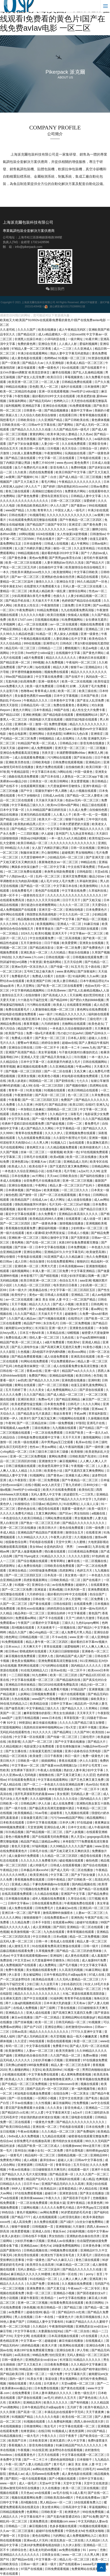 This screenshot has width=110, height=2576. I want to click on 国产中文在线观看, so click(36, 1998).